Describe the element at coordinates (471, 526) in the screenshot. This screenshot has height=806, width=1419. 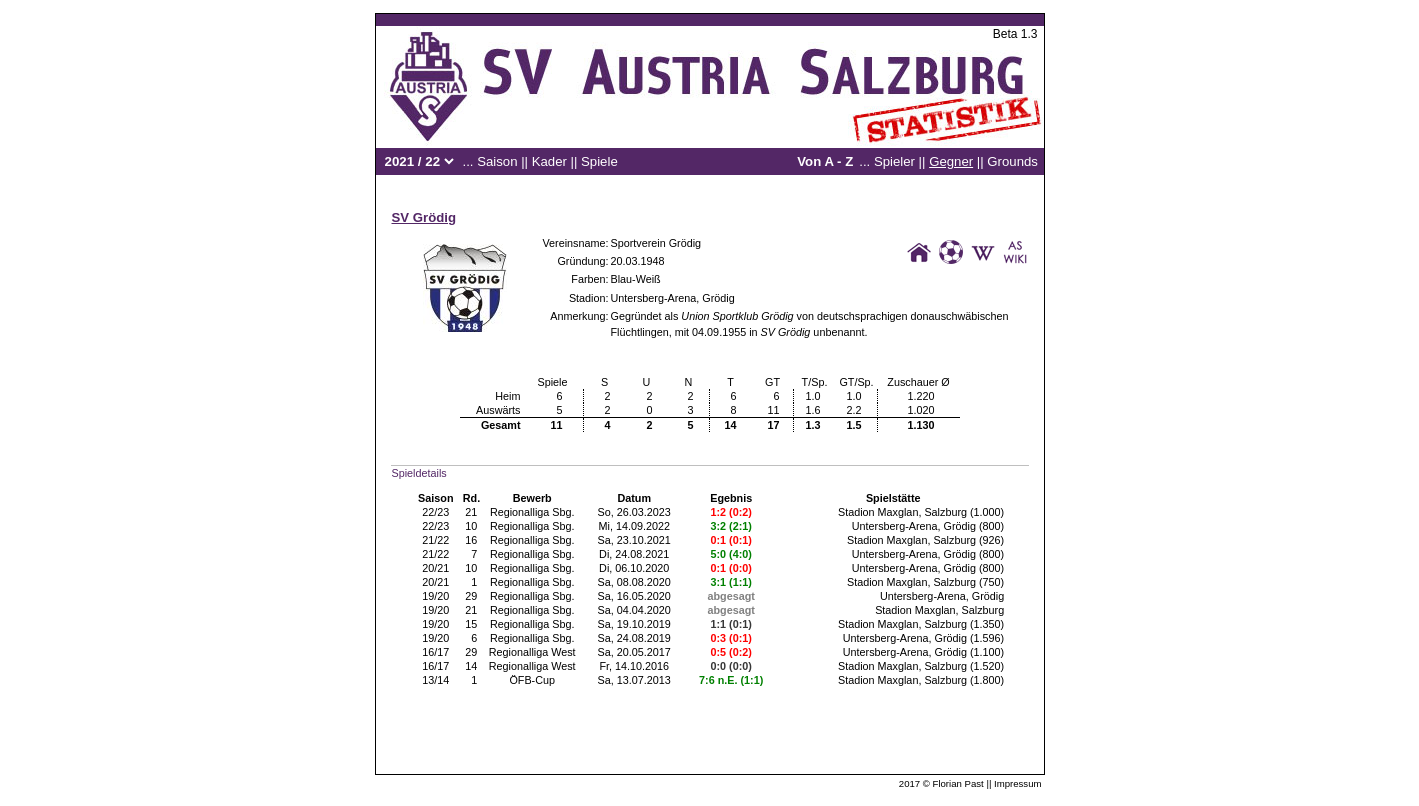
I see `10` at that location.